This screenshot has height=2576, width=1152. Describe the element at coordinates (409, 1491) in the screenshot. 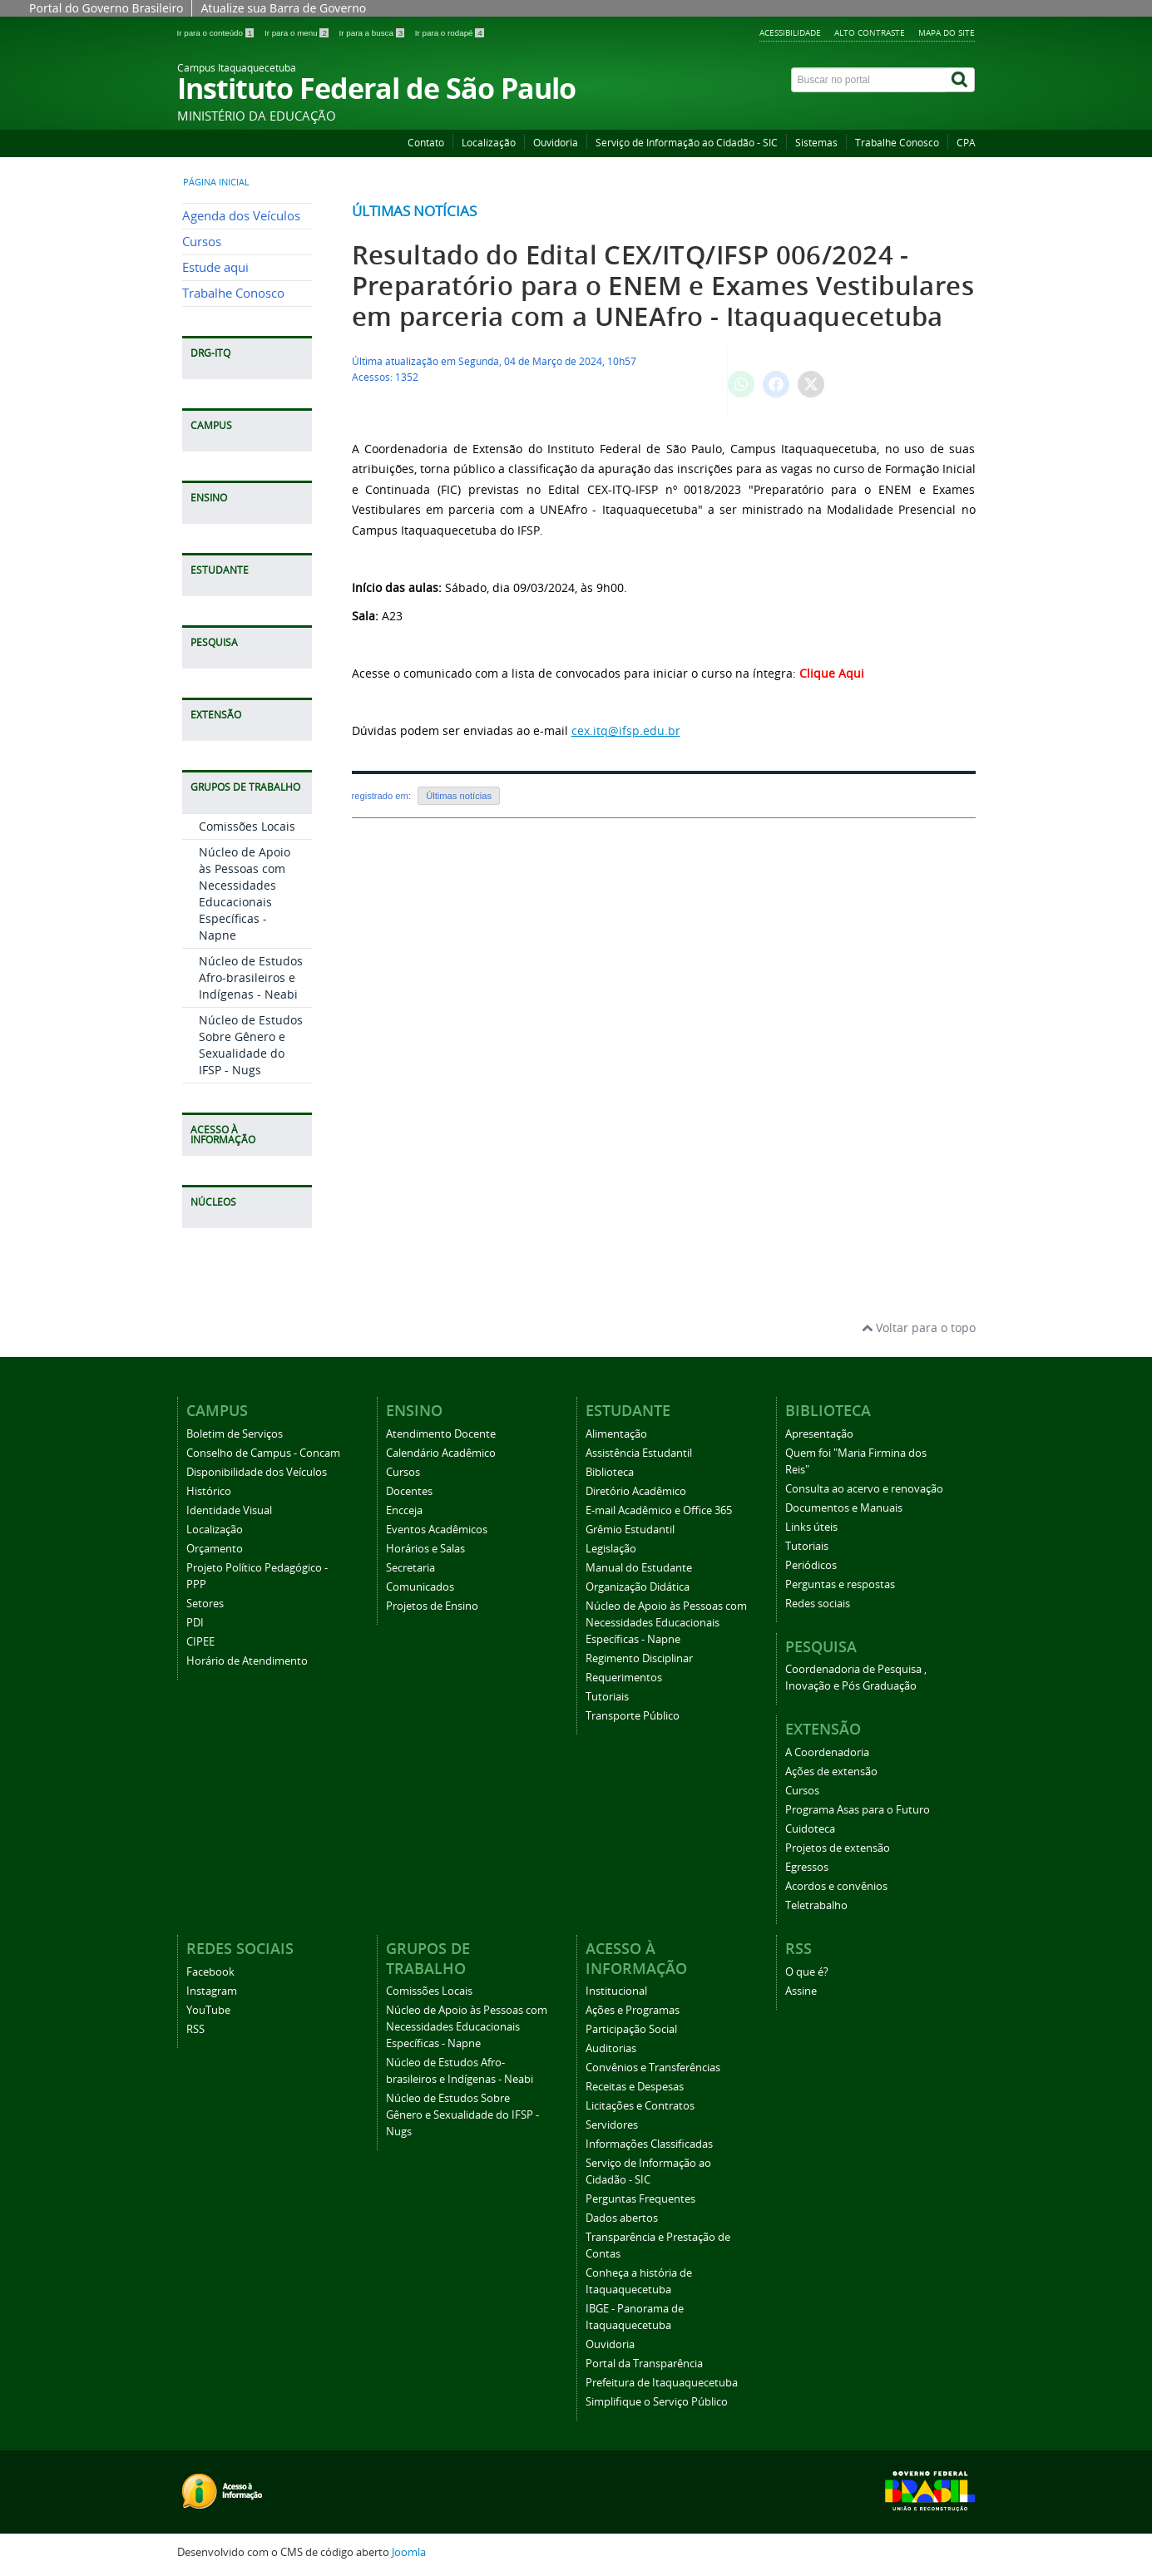

I see `Docentes` at that location.